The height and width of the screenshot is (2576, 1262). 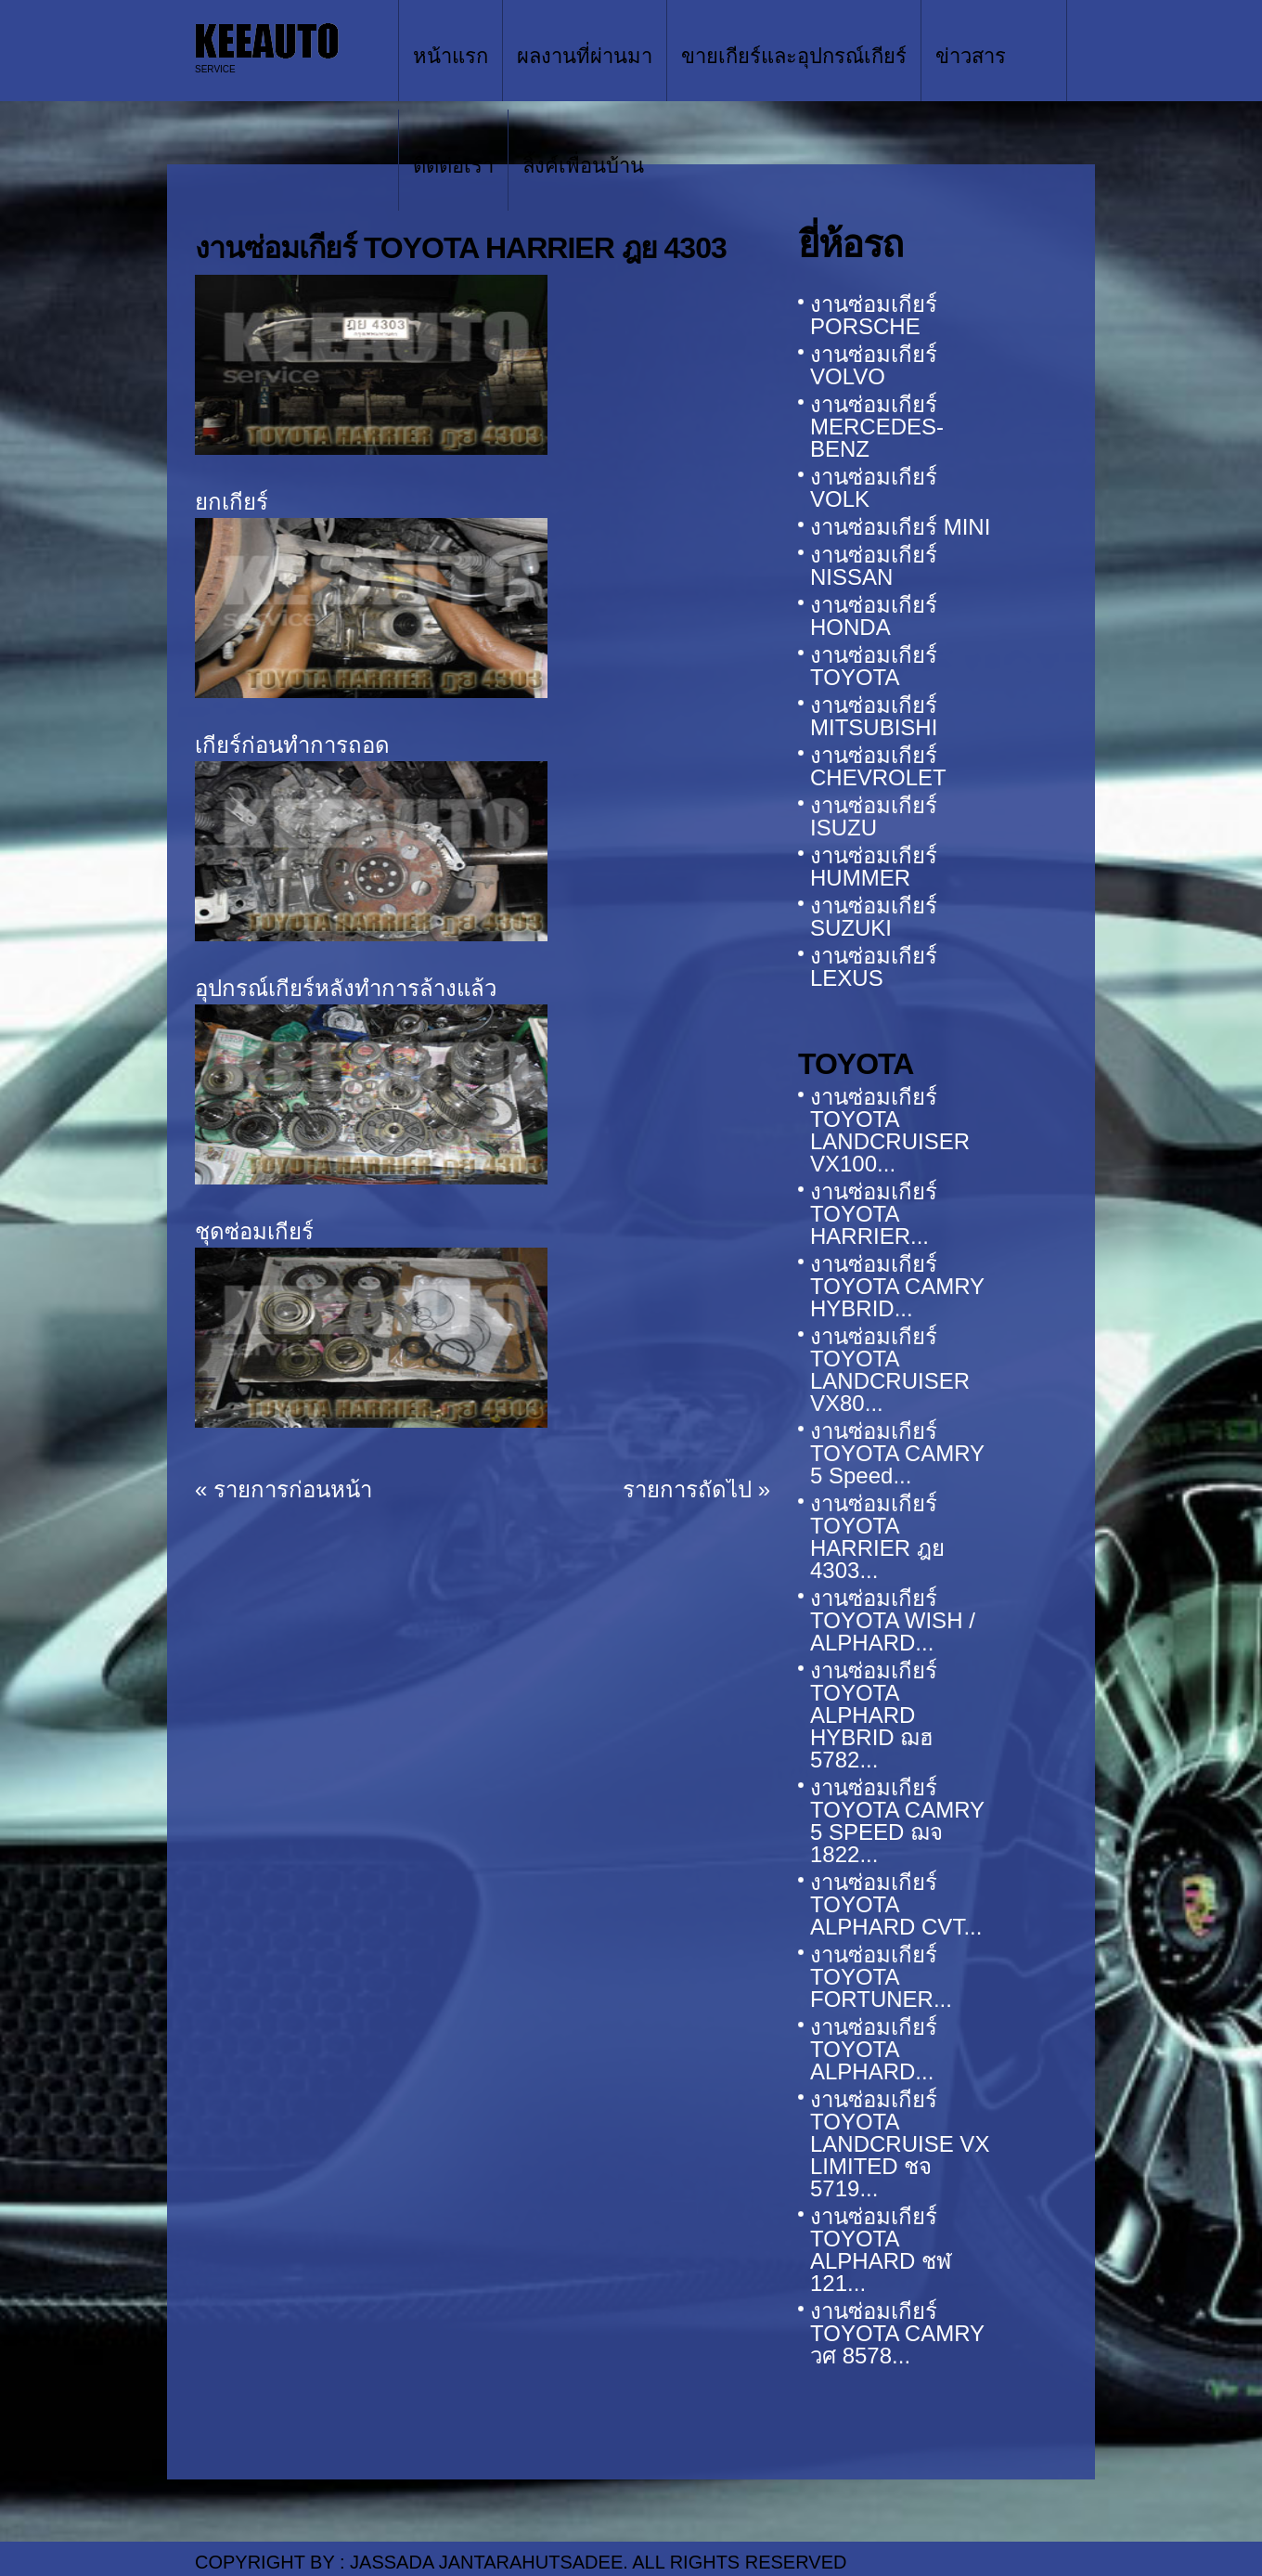 What do you see at coordinates (873, 666) in the screenshot?
I see `งานซ่อมเกียร์ TOYOTA` at bounding box center [873, 666].